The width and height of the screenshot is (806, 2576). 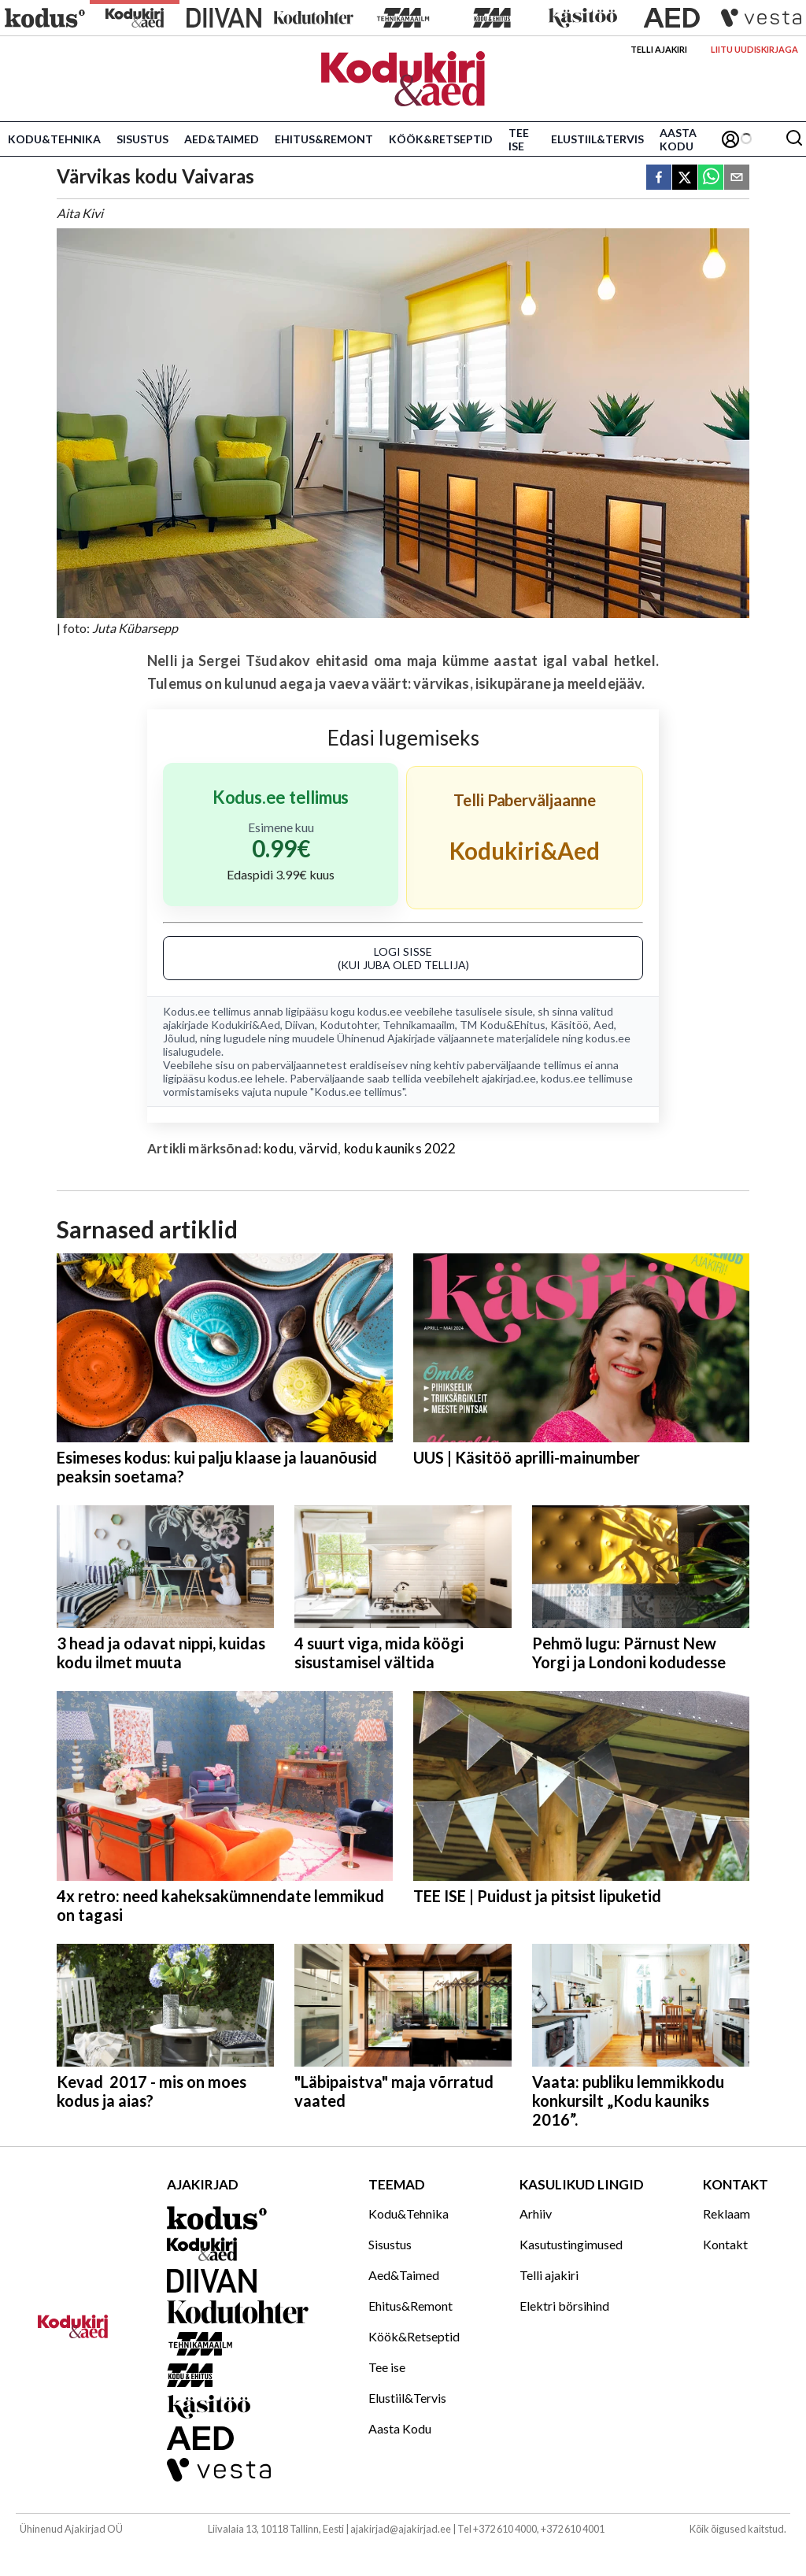 I want to click on Kasutustingimused, so click(x=571, y=2244).